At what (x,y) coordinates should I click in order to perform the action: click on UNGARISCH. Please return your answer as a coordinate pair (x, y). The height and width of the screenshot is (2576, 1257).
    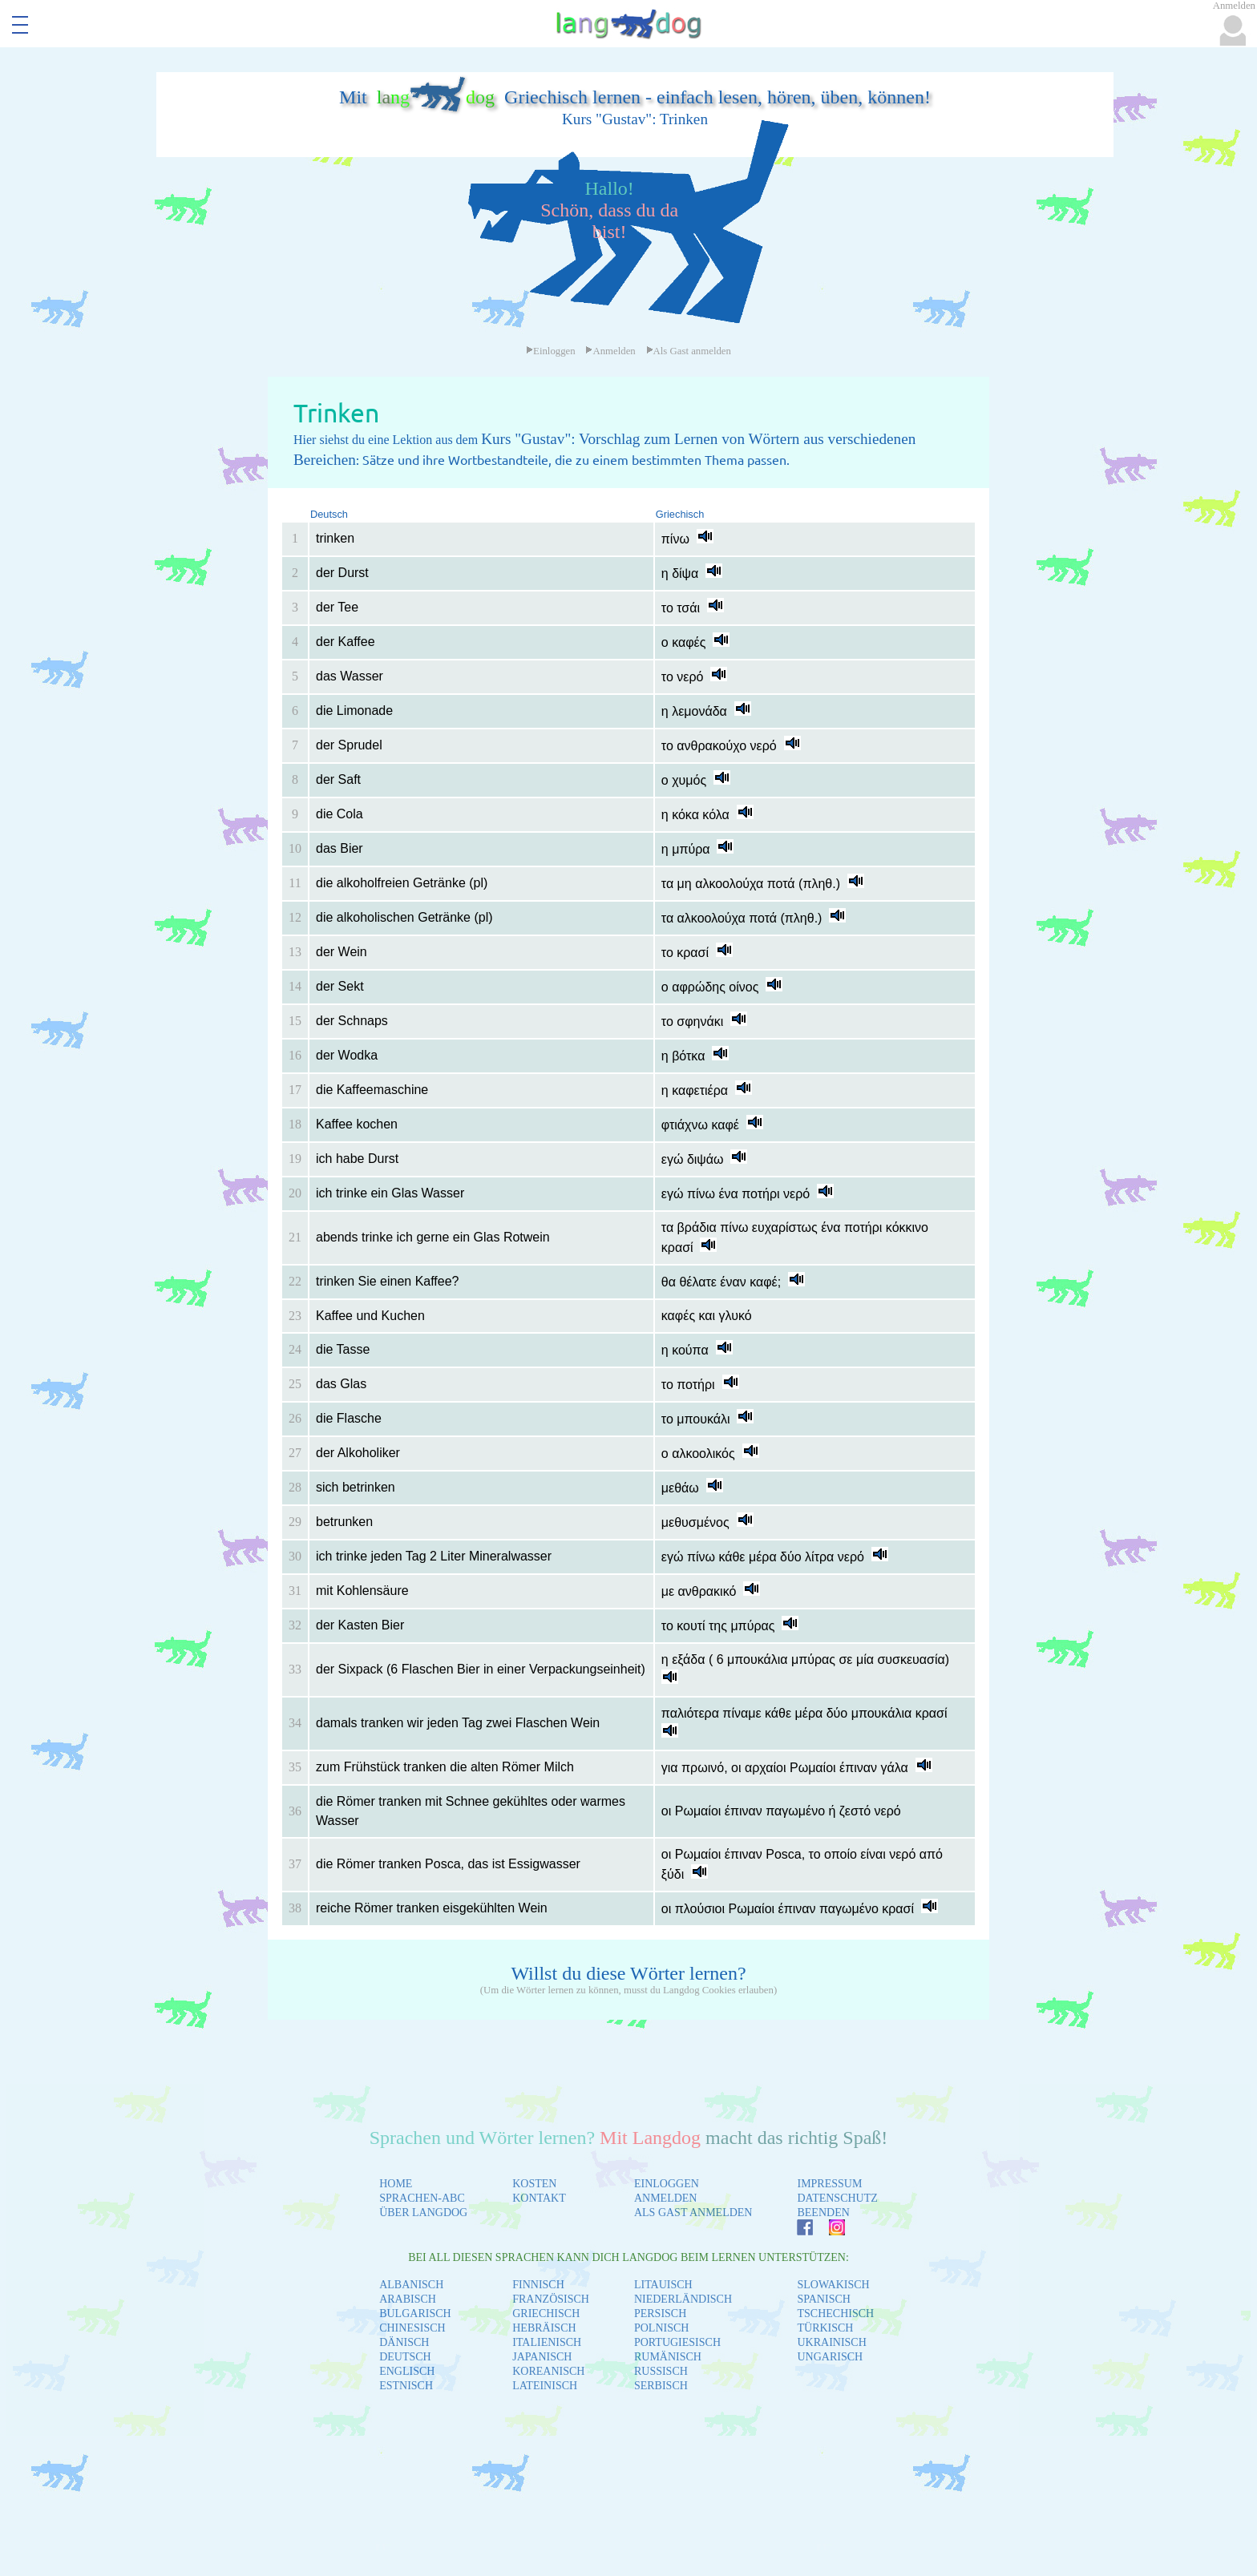
    Looking at the image, I should click on (830, 2357).